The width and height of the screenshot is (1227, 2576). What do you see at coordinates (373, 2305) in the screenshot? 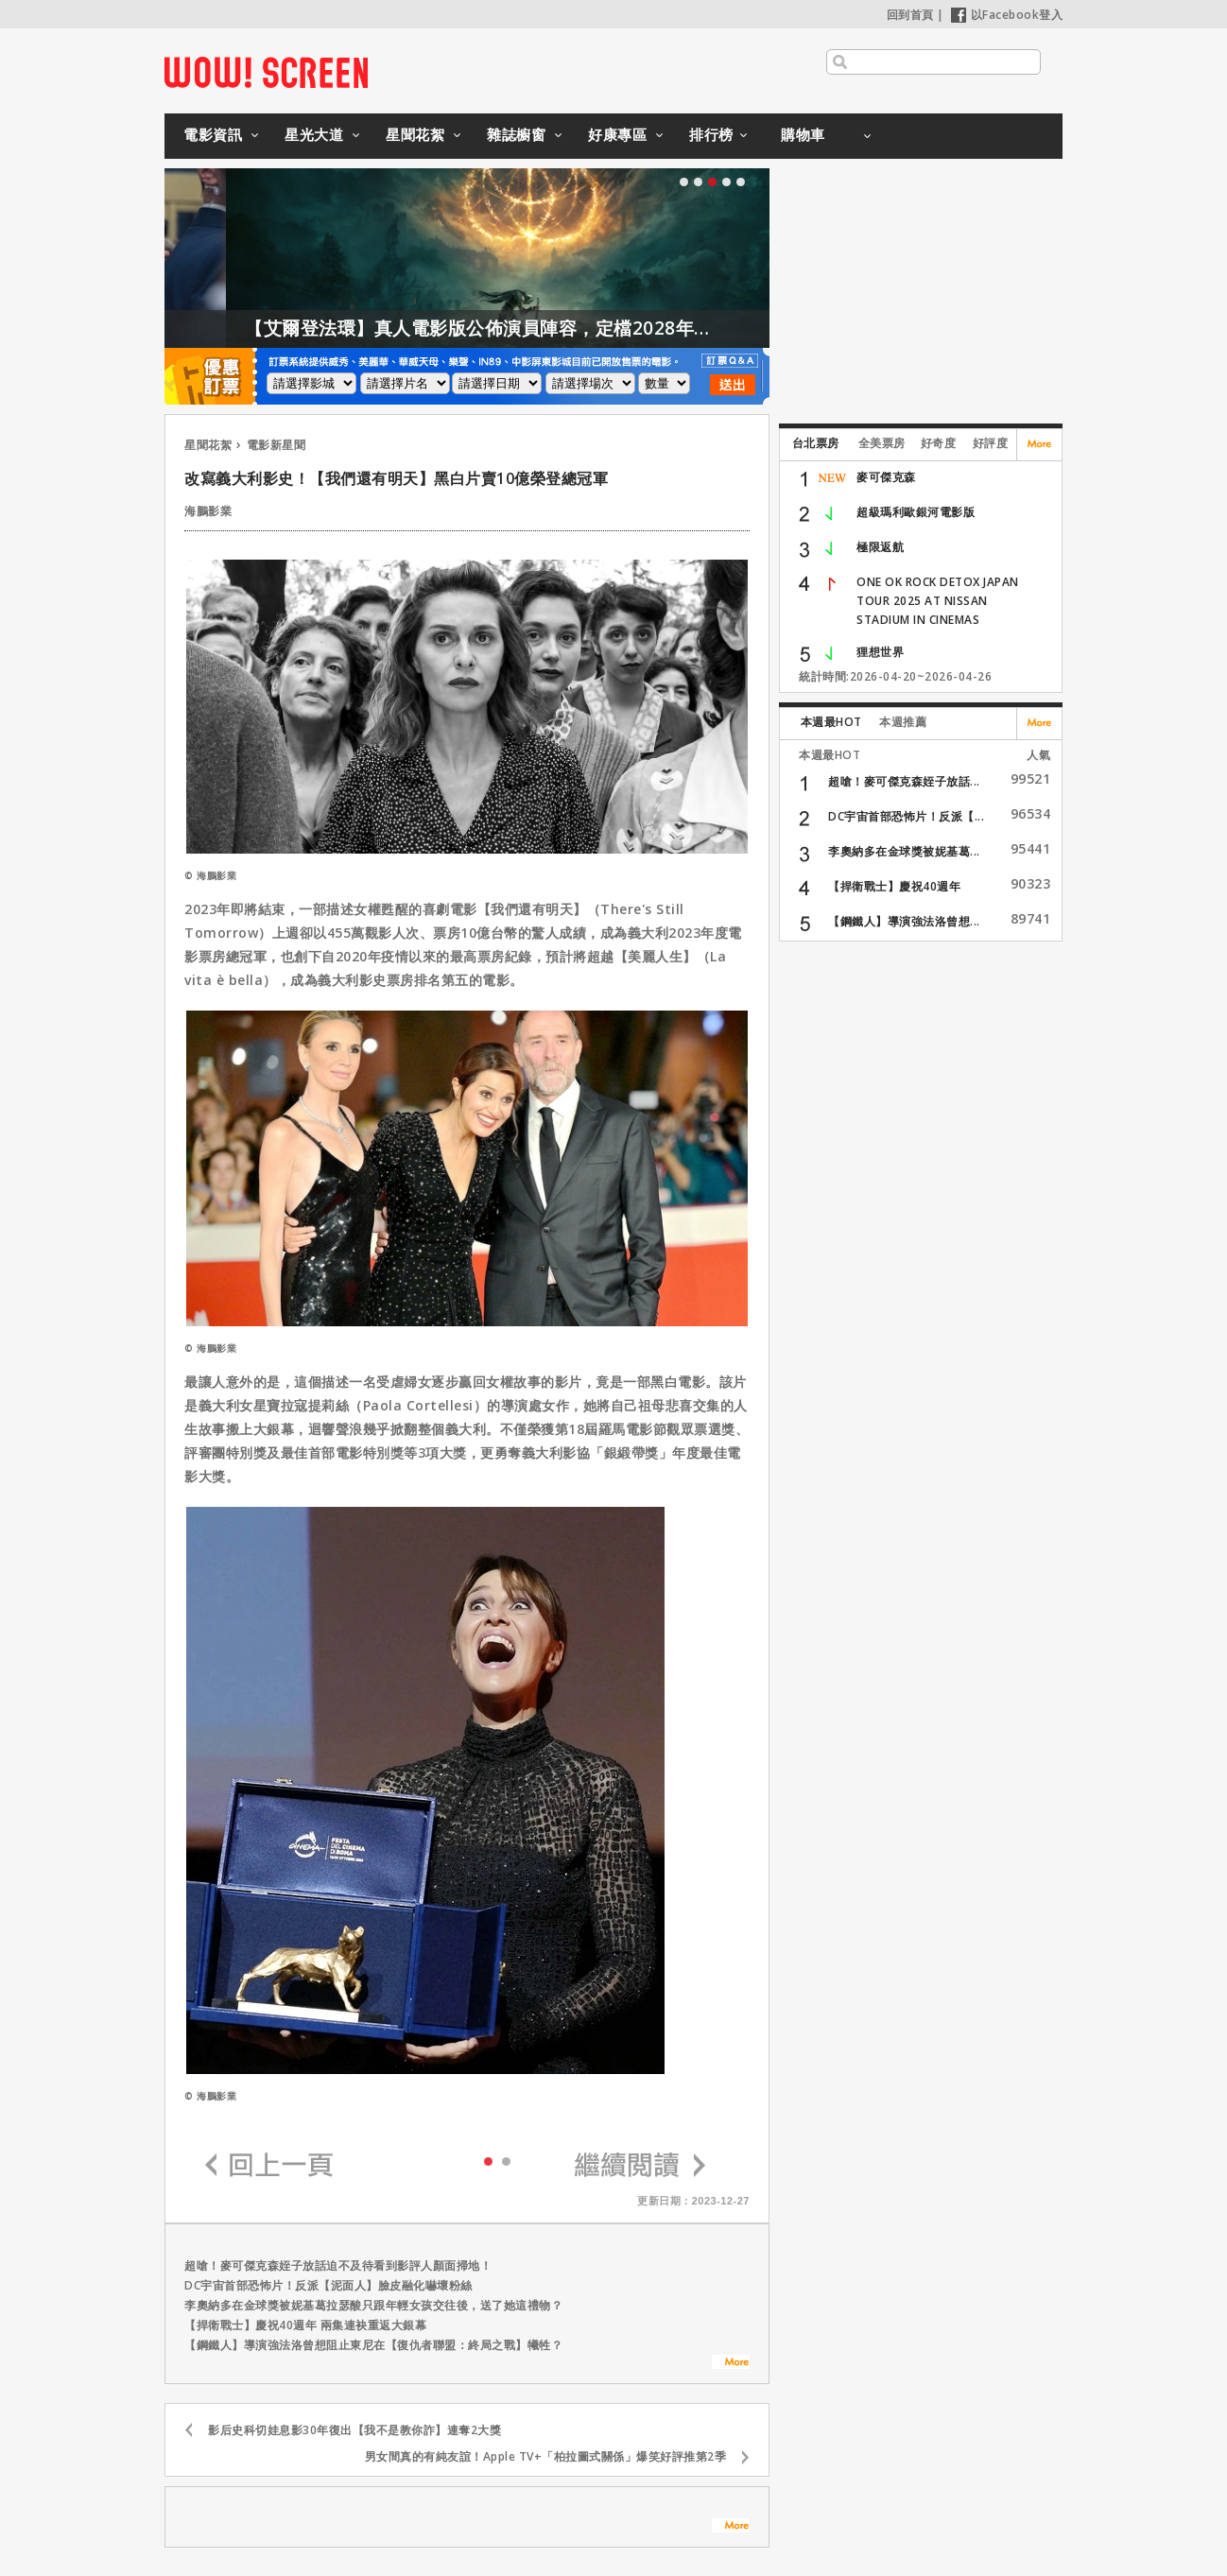
I see `李奧納多在金球獎被妮基葛拉瑟酸只跟年輕女孩交往後，送了她這禮物？` at bounding box center [373, 2305].